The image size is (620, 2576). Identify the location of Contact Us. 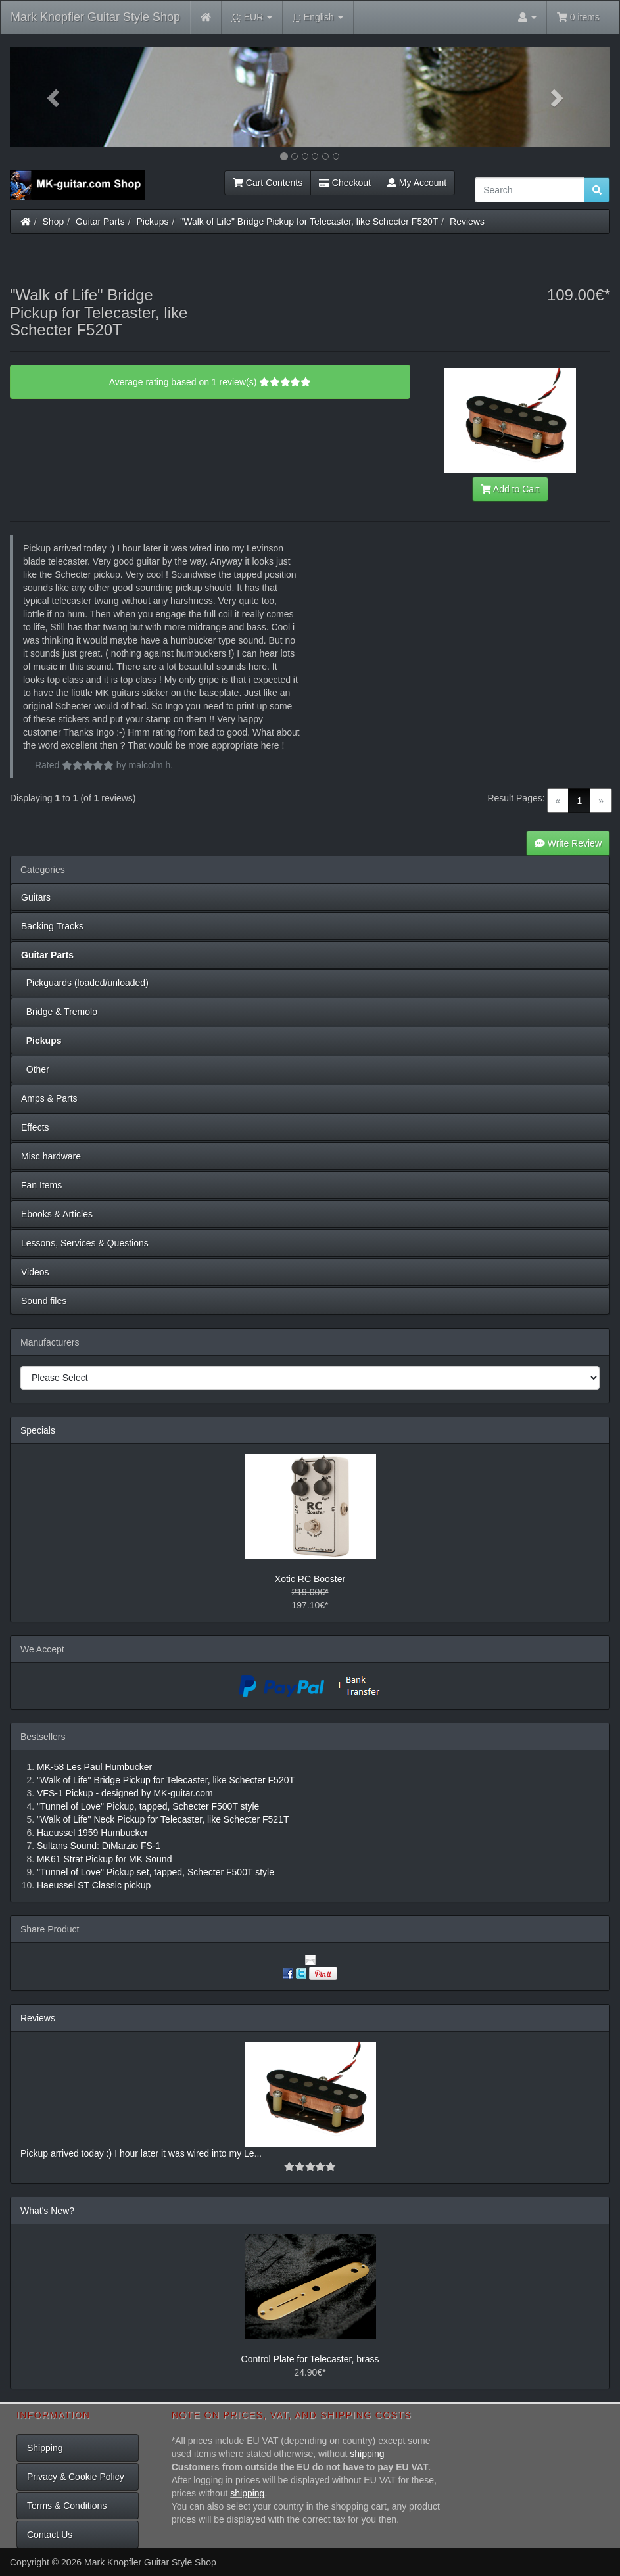
(49, 2534).